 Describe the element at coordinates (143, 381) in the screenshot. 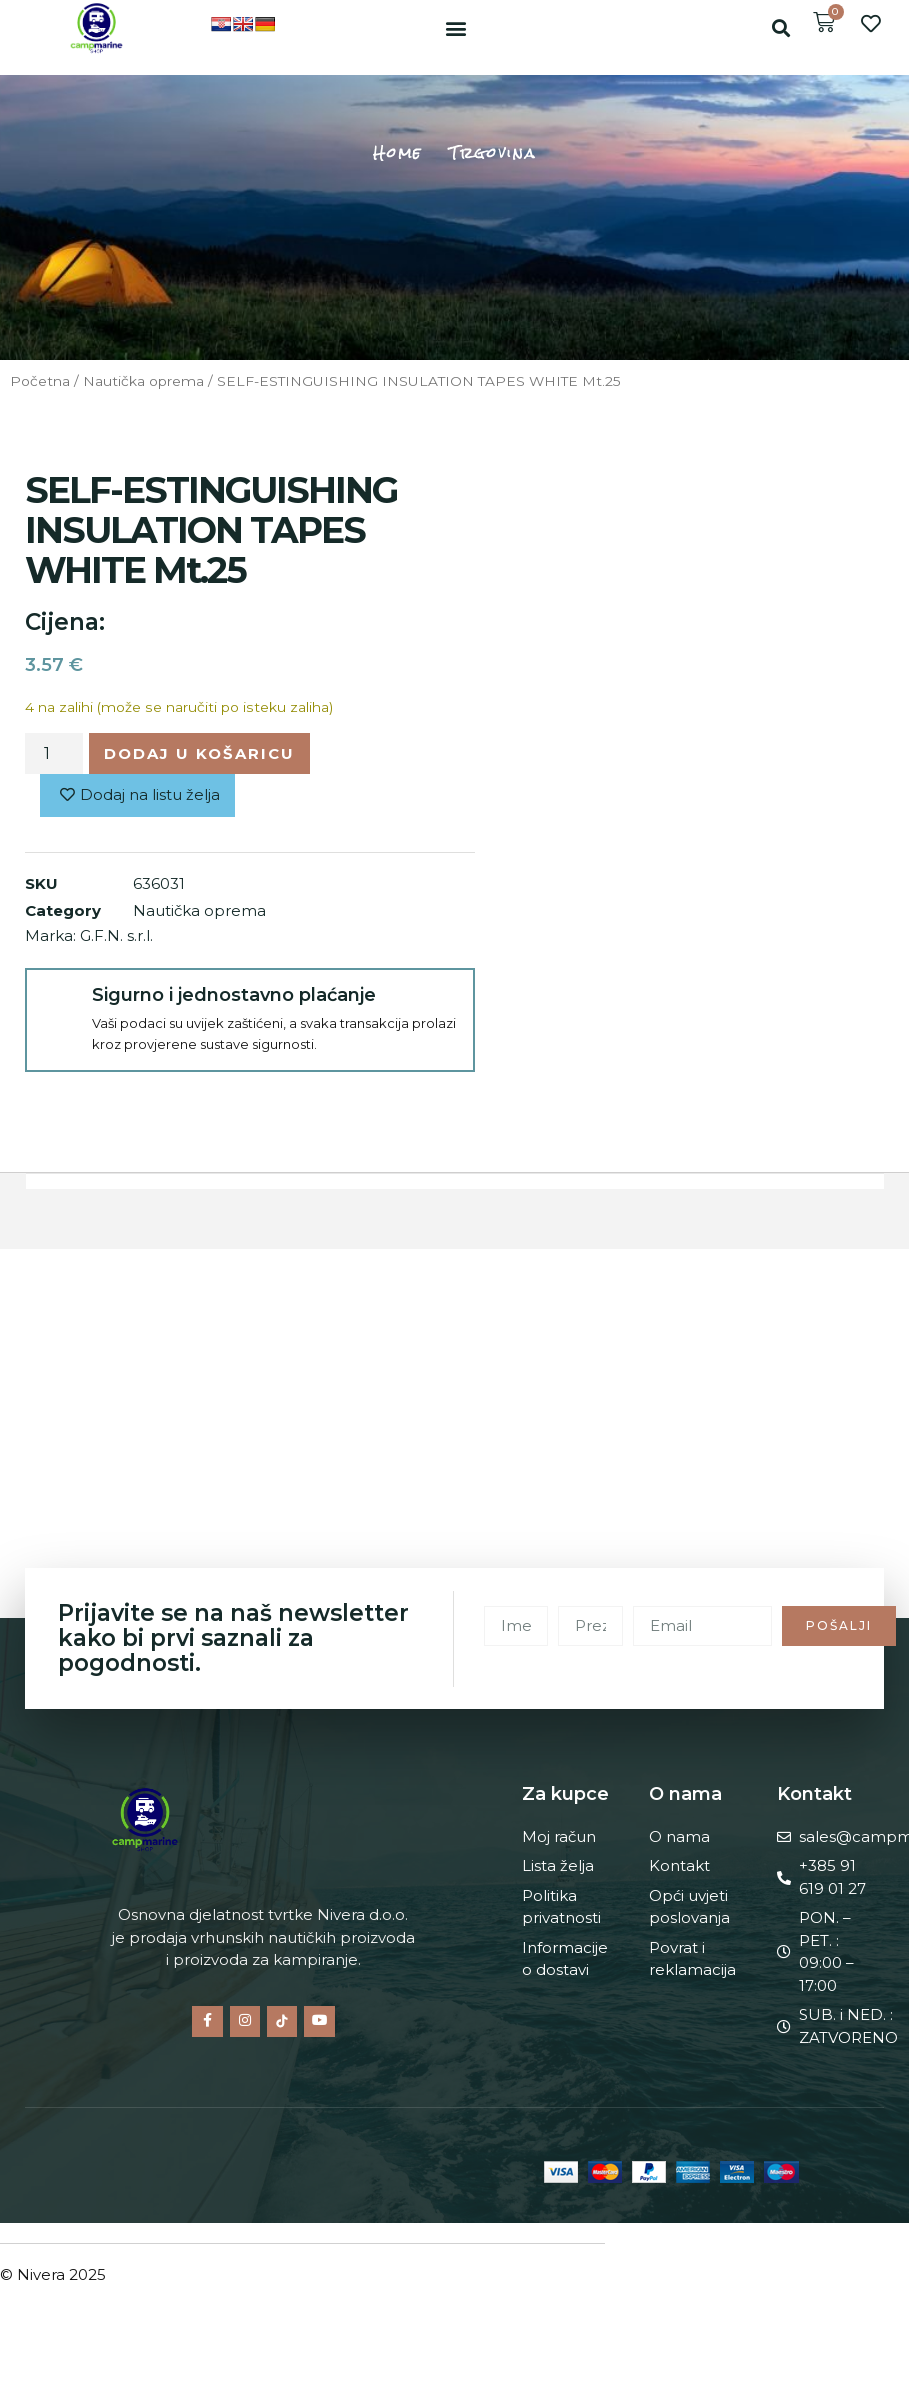

I see `Nautička oprema` at that location.